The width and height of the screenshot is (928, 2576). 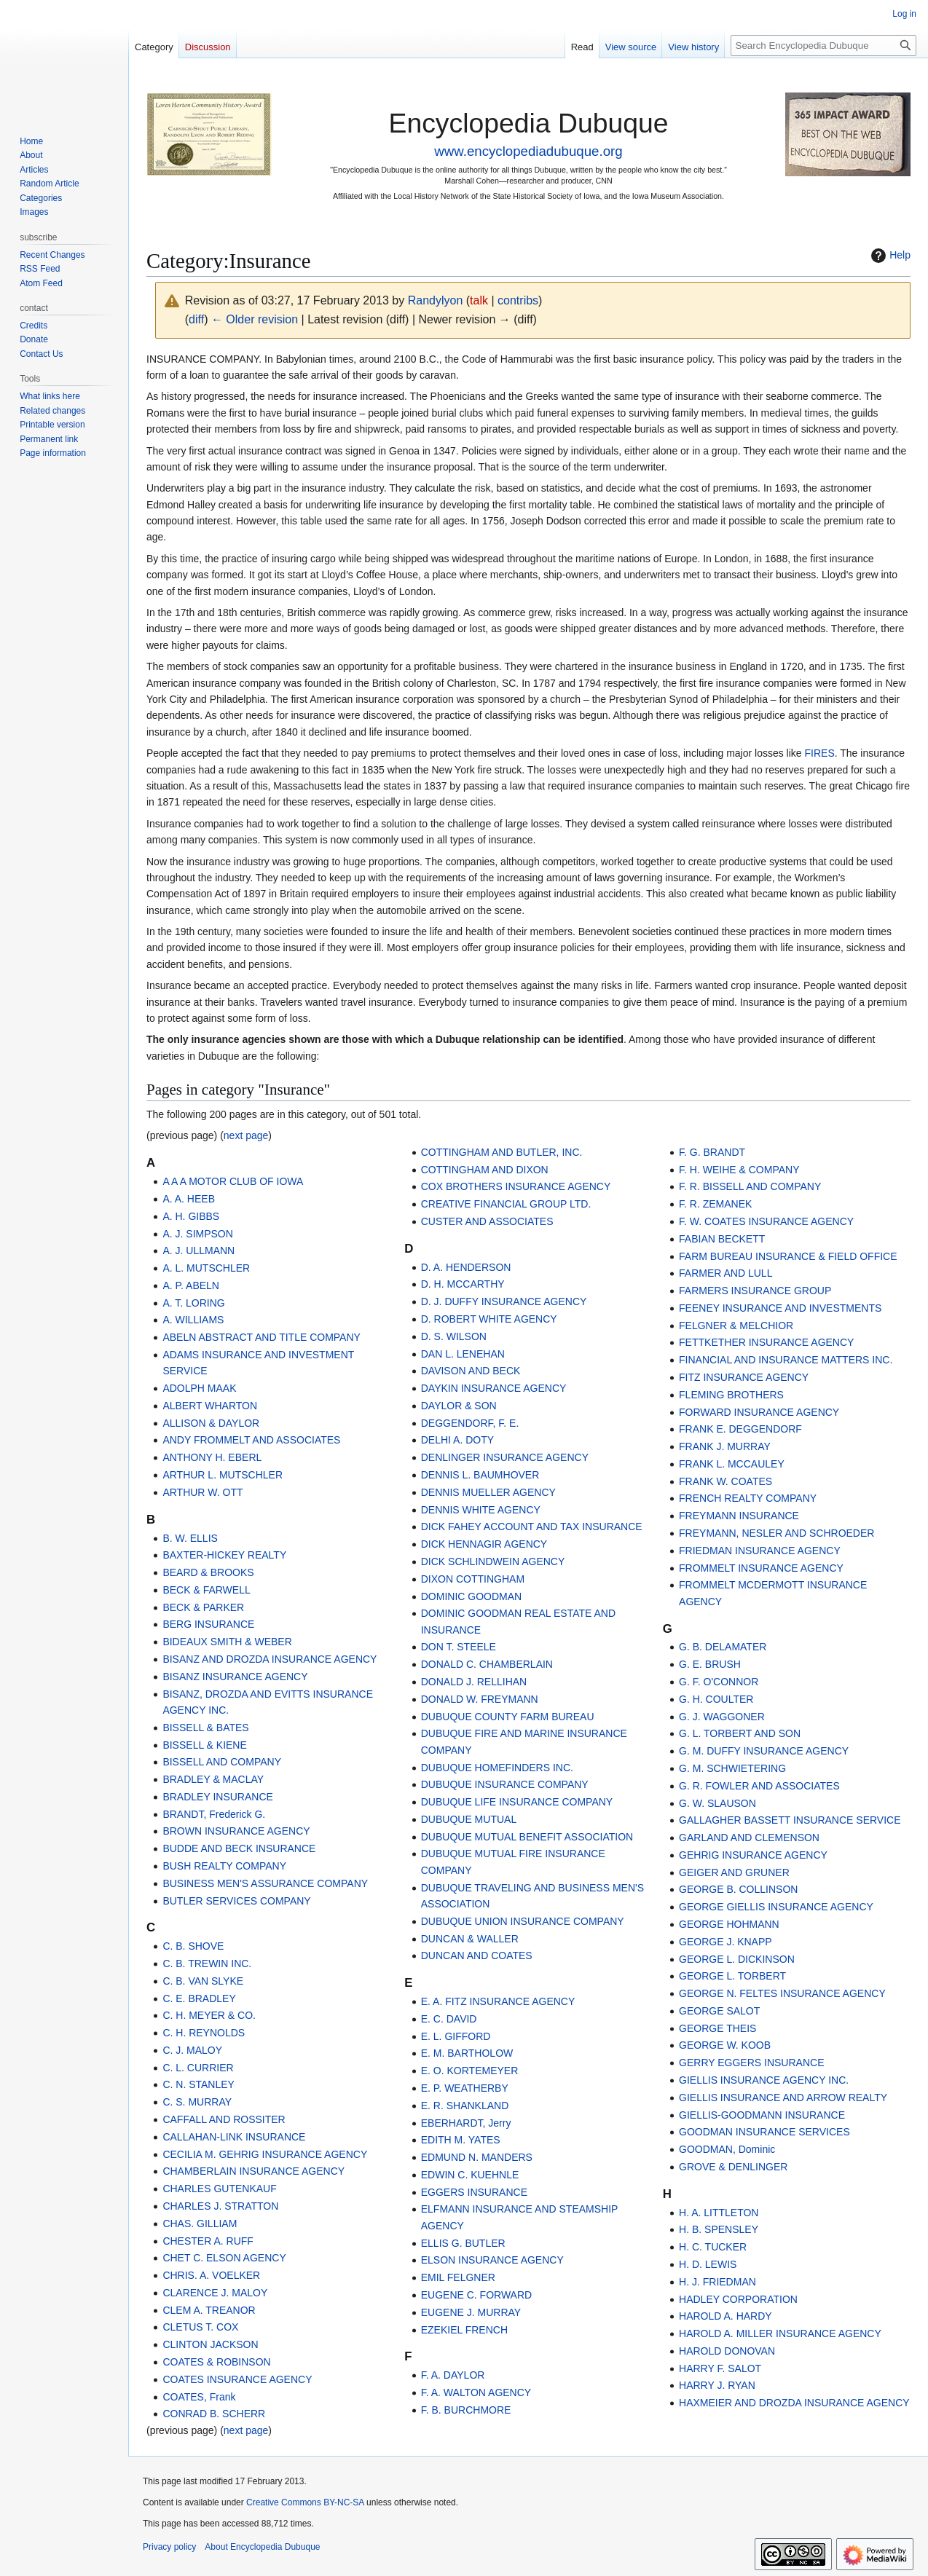 What do you see at coordinates (732, 1464) in the screenshot?
I see `FRANK L. MCCAULEY` at bounding box center [732, 1464].